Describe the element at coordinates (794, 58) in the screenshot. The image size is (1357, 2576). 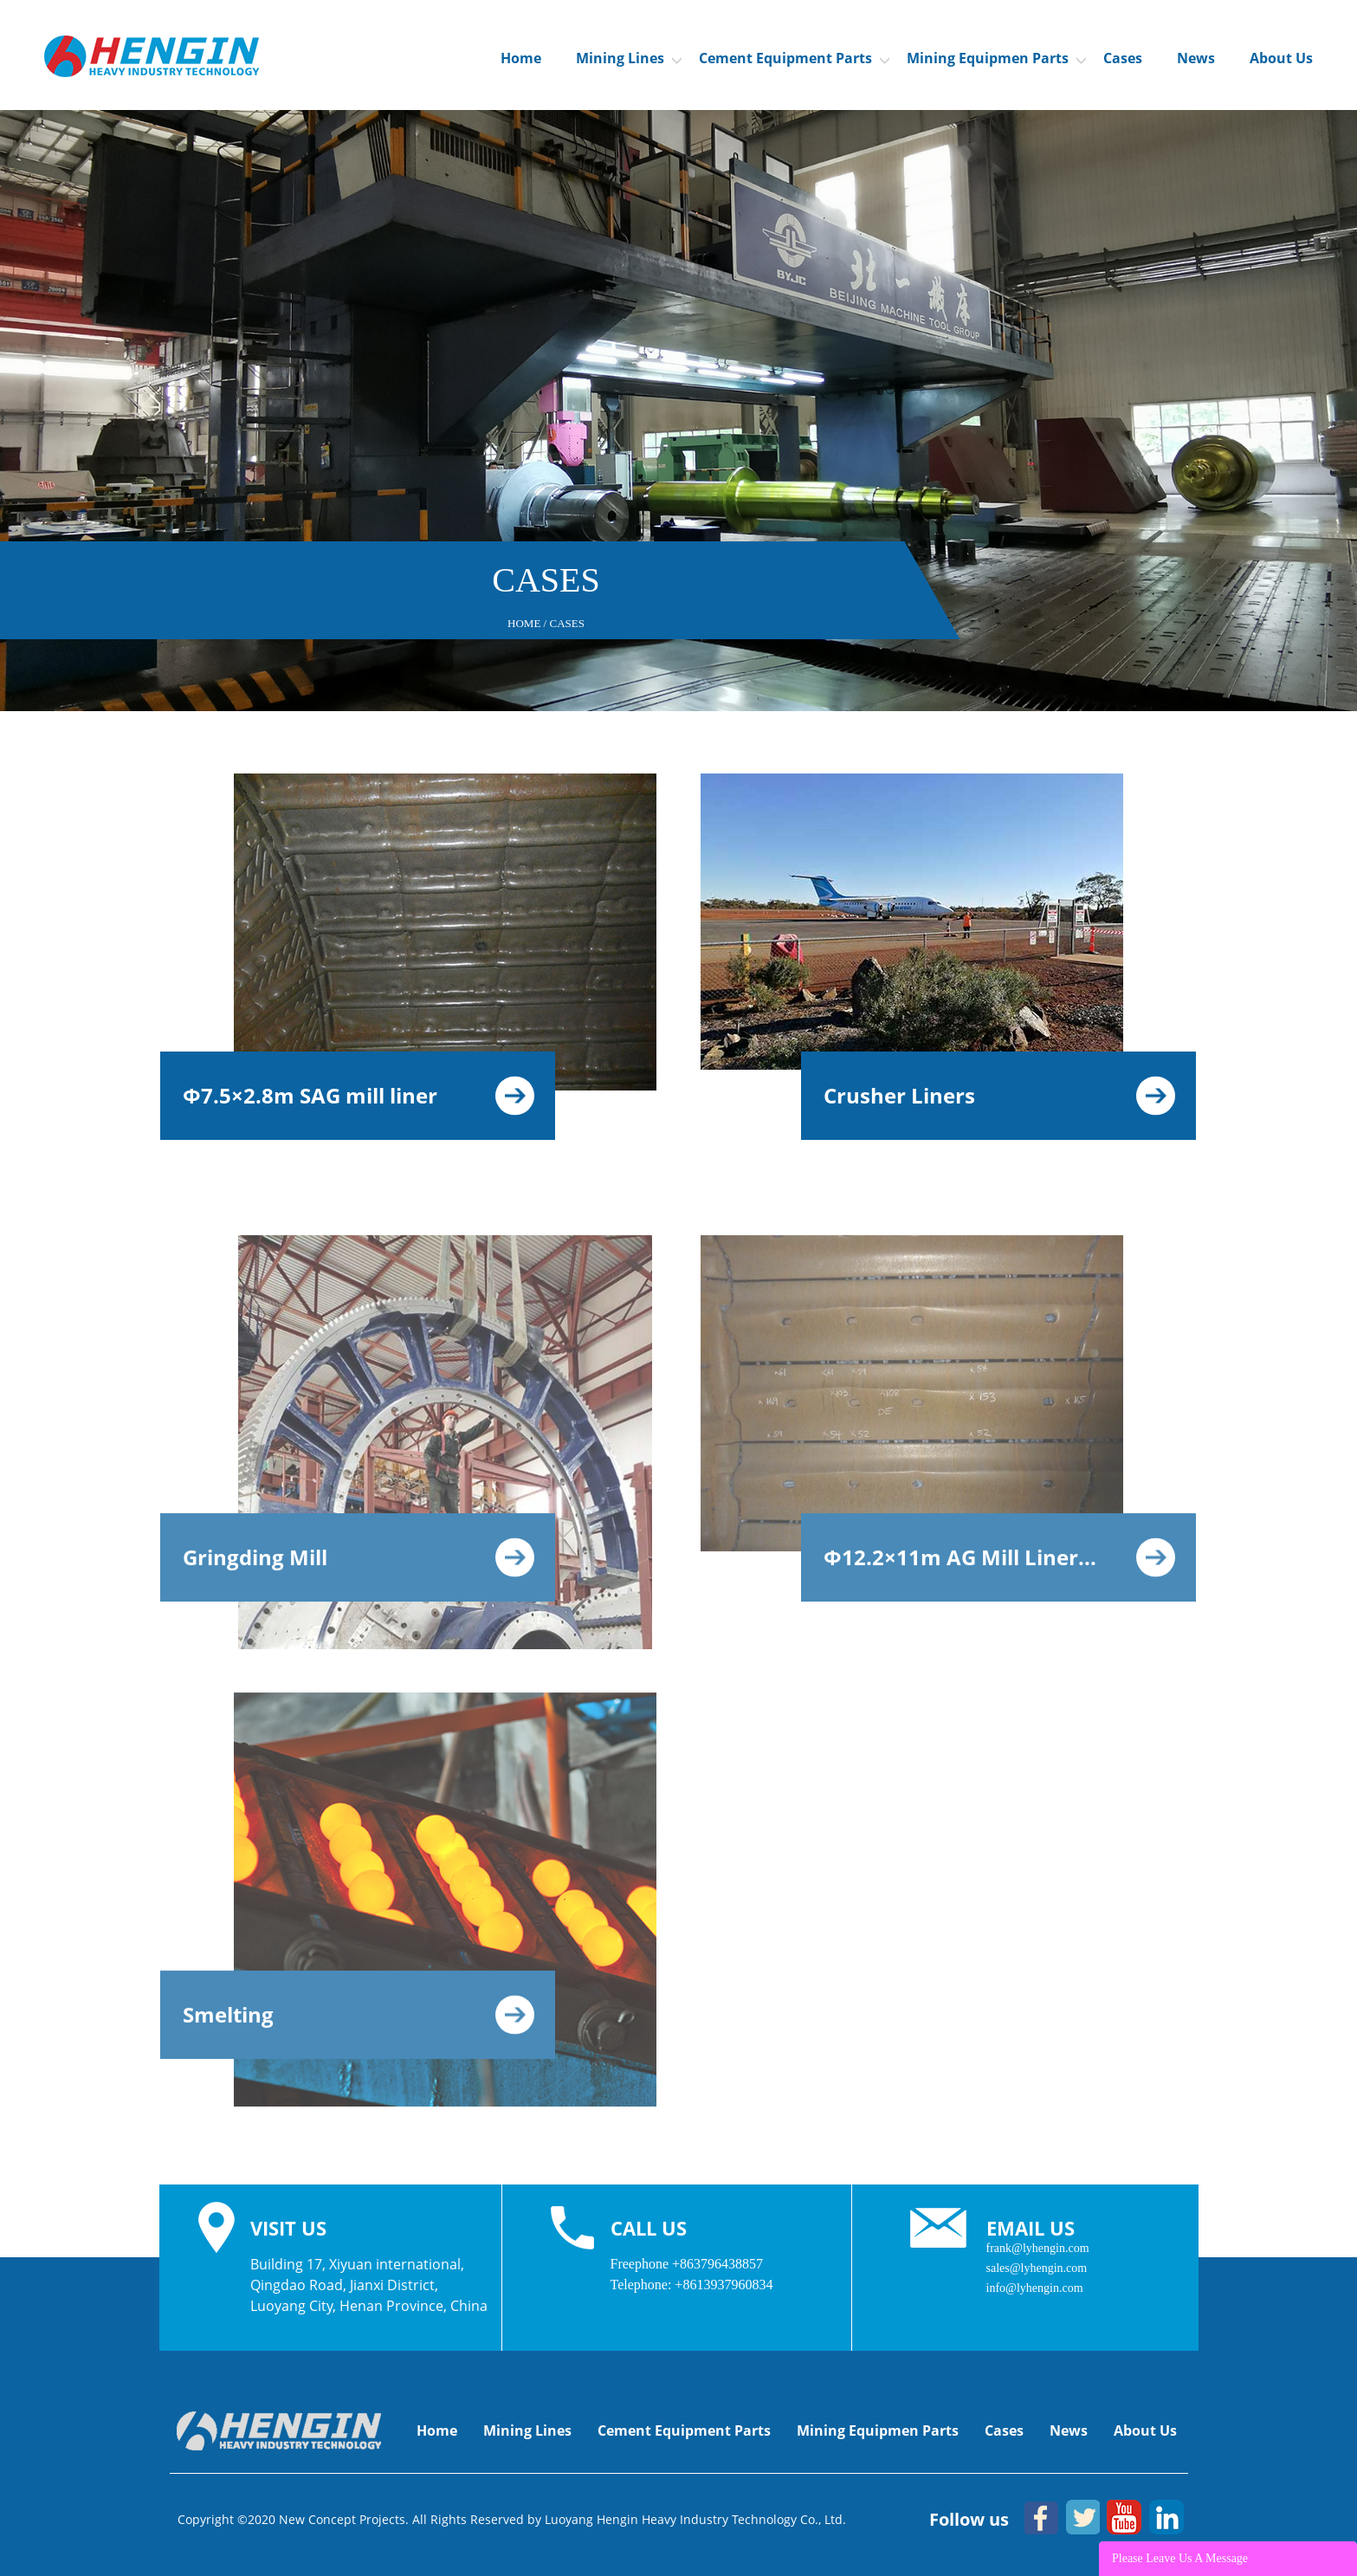
I see `Cement Equipment Parts` at that location.